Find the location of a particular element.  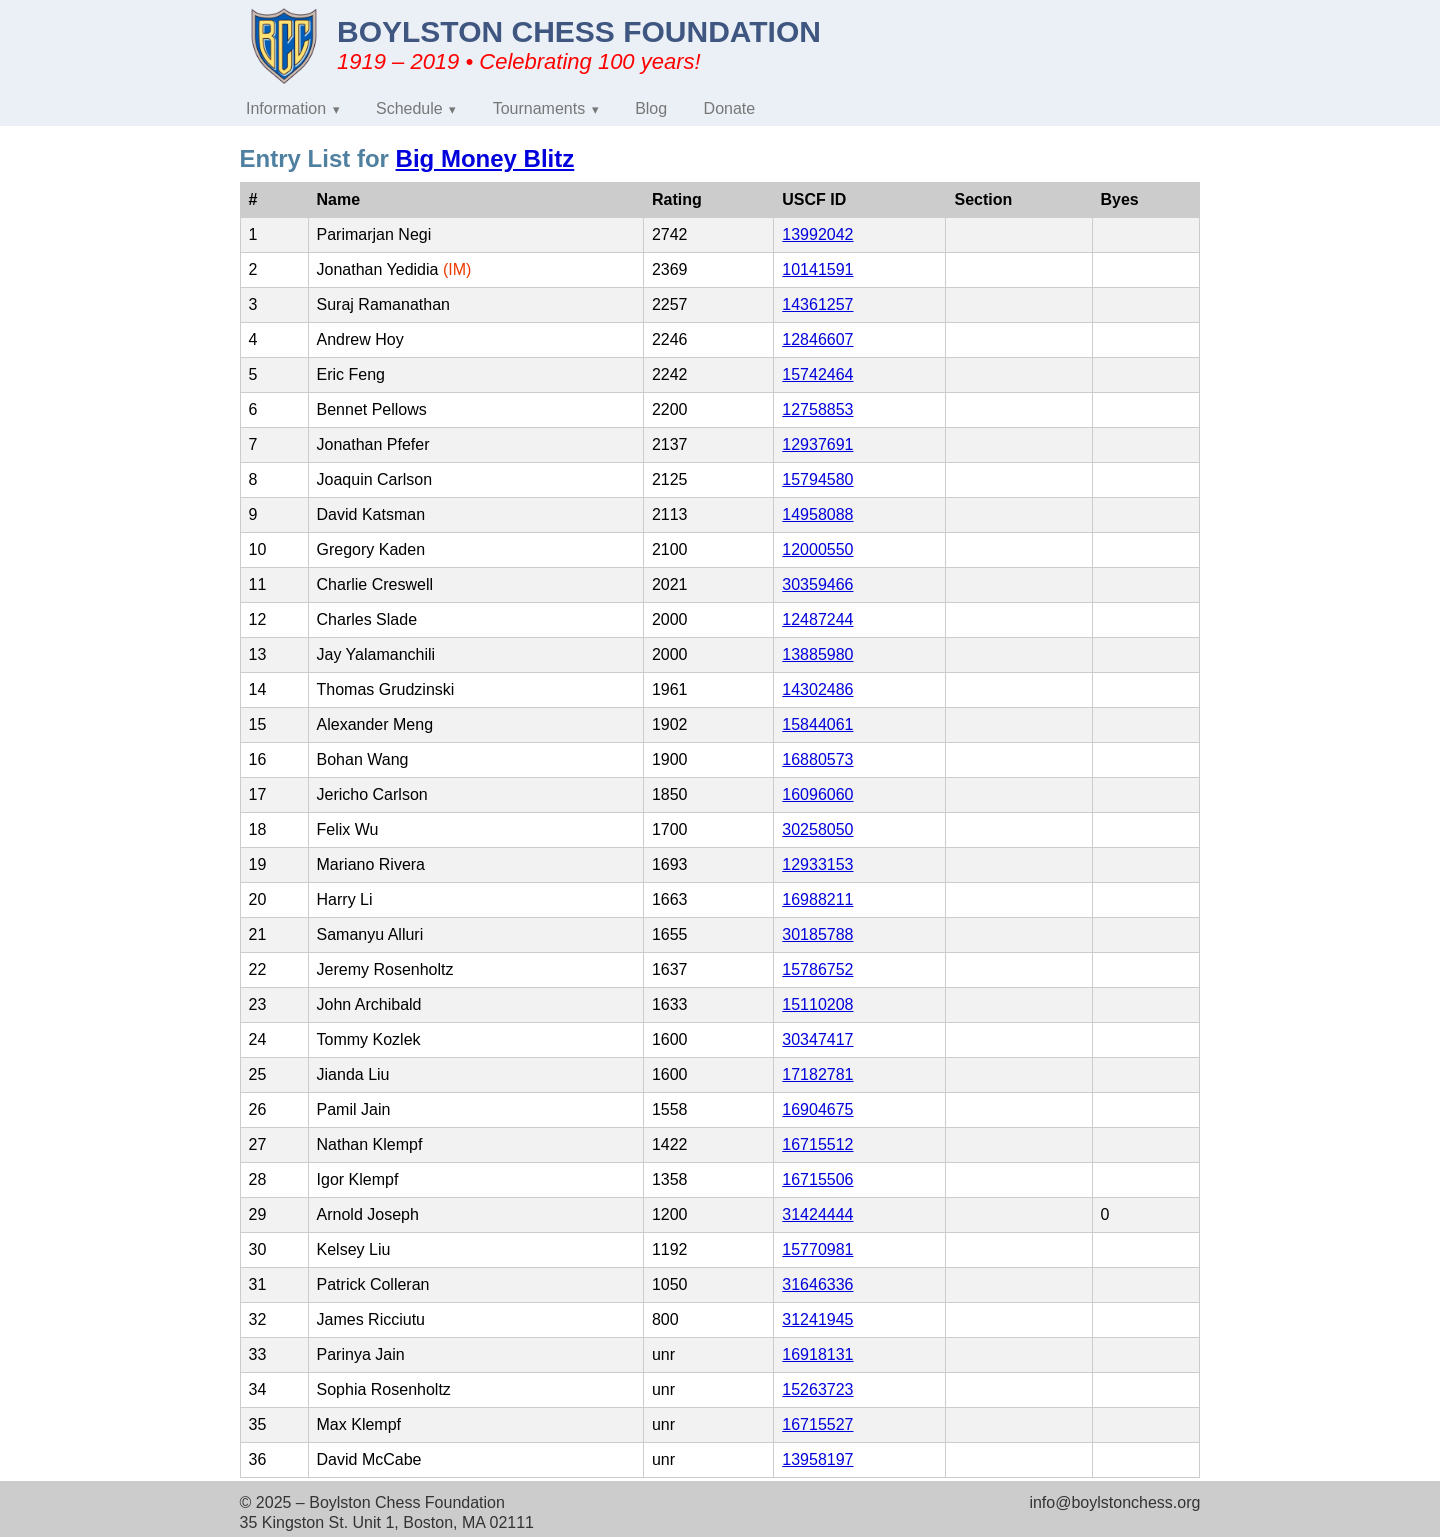

30258050 is located at coordinates (817, 829).